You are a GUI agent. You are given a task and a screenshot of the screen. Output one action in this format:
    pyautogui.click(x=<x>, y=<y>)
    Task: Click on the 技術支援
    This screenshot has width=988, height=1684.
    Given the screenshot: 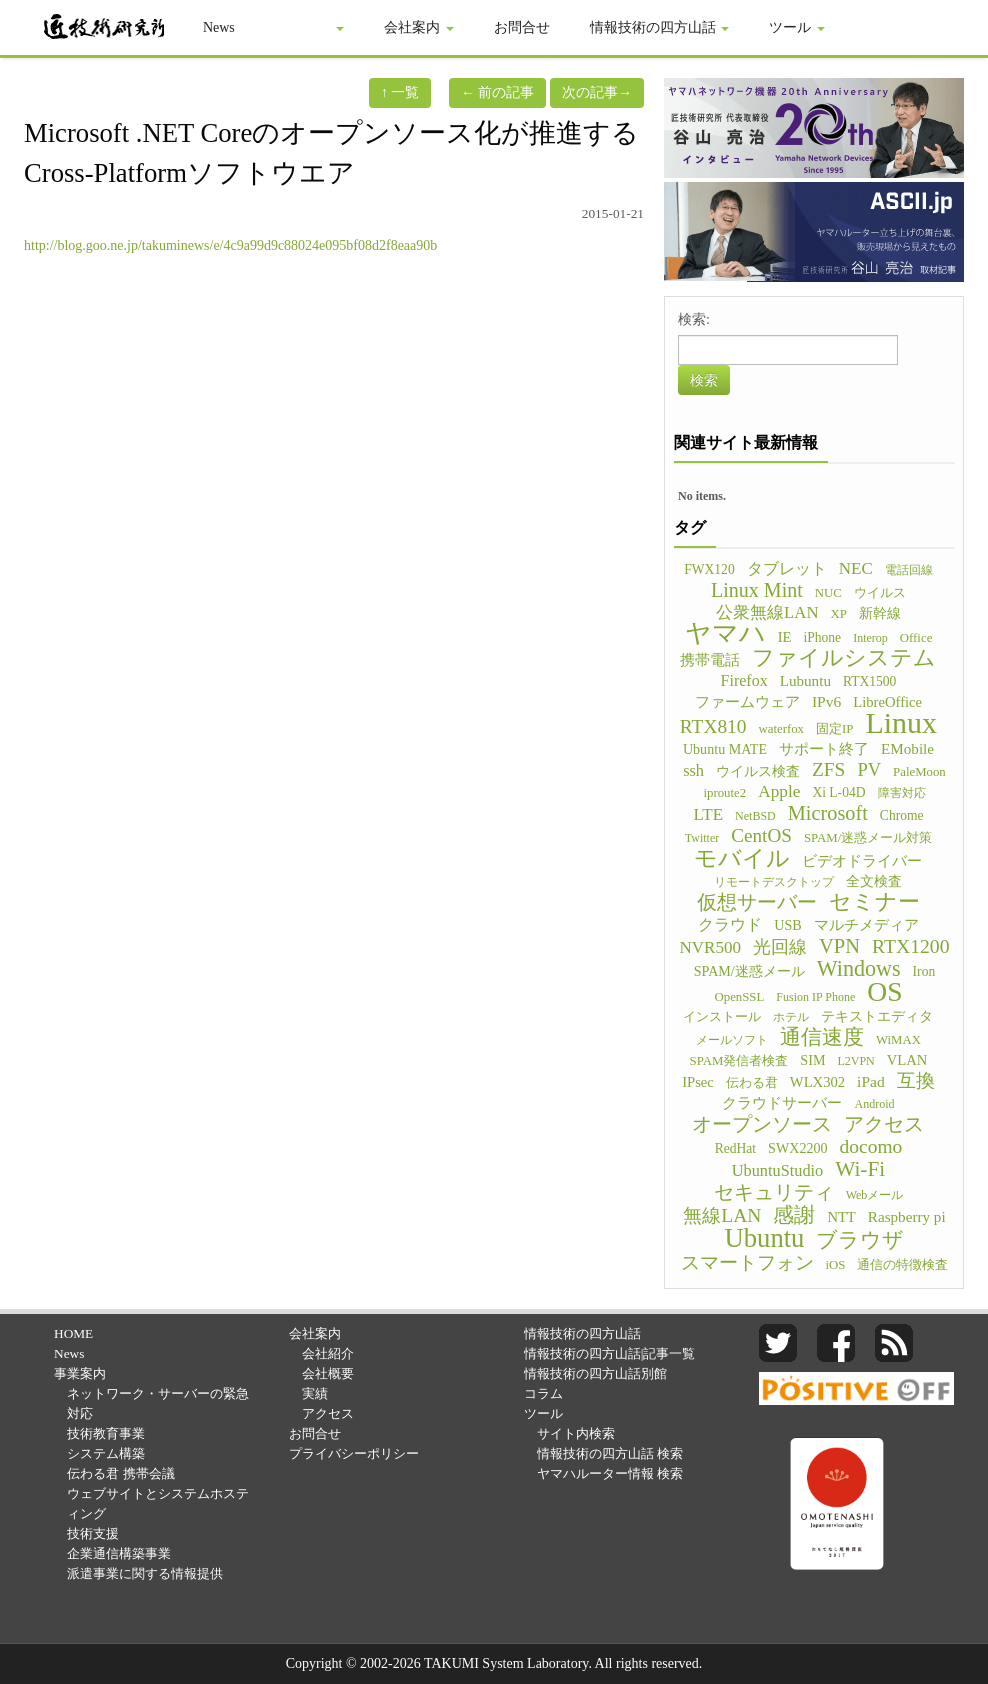 What is the action you would take?
    pyautogui.click(x=93, y=1533)
    